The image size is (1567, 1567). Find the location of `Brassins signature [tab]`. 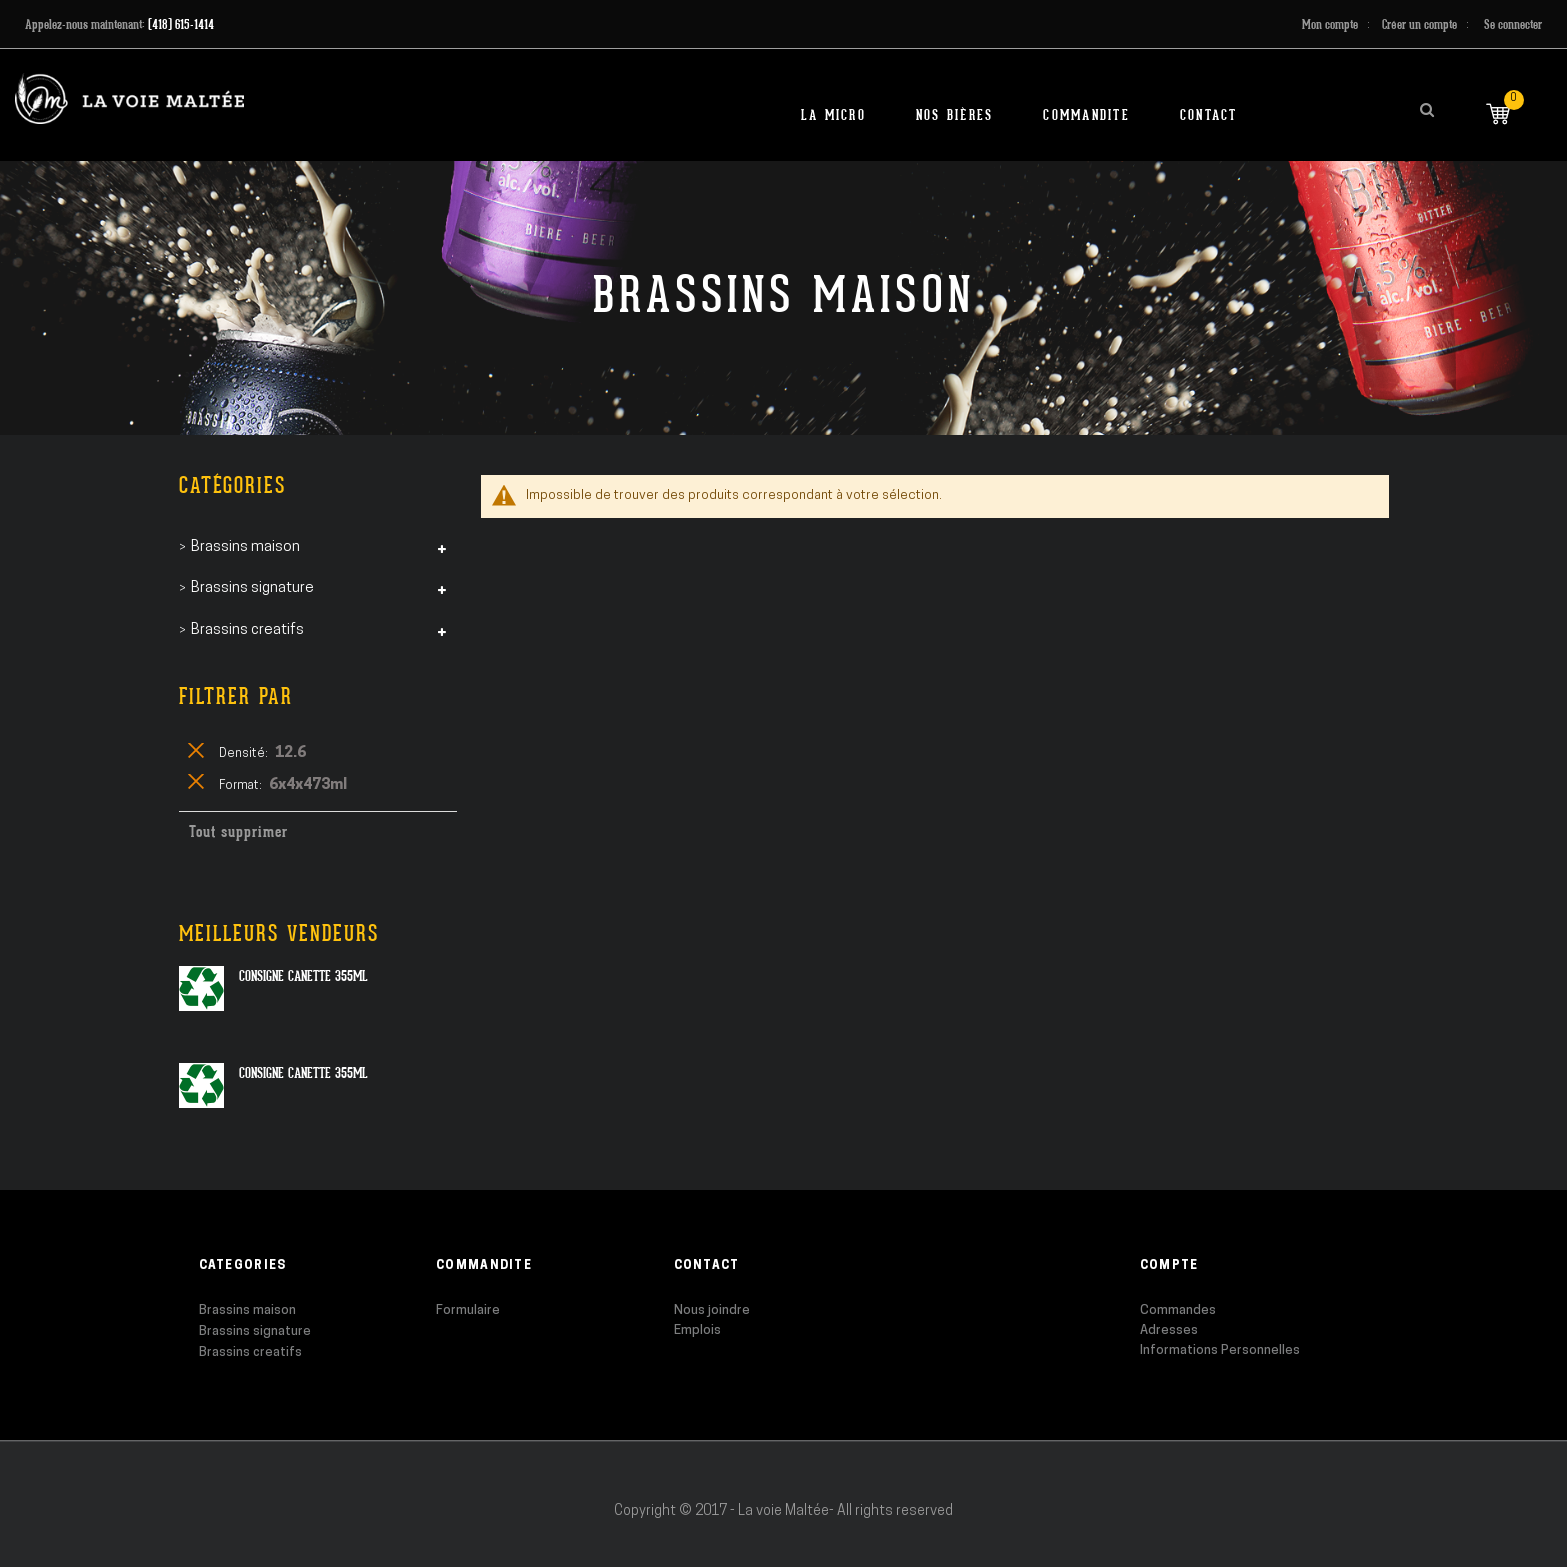

Brassins signature [tab] is located at coordinates (252, 588).